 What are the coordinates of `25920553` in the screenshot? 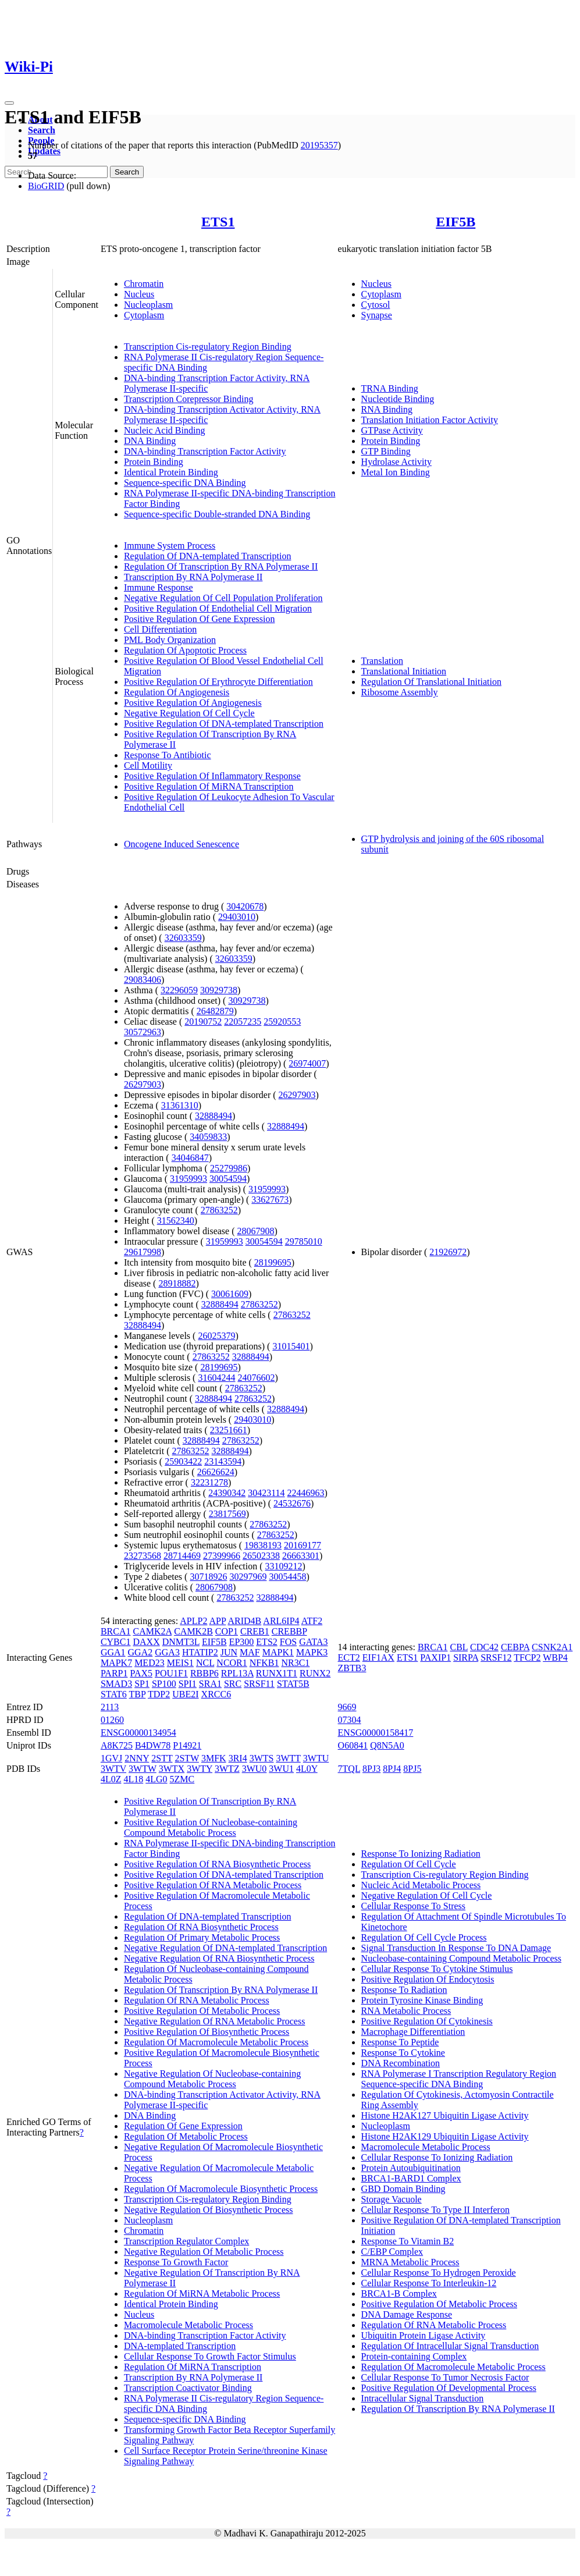 It's located at (282, 1021).